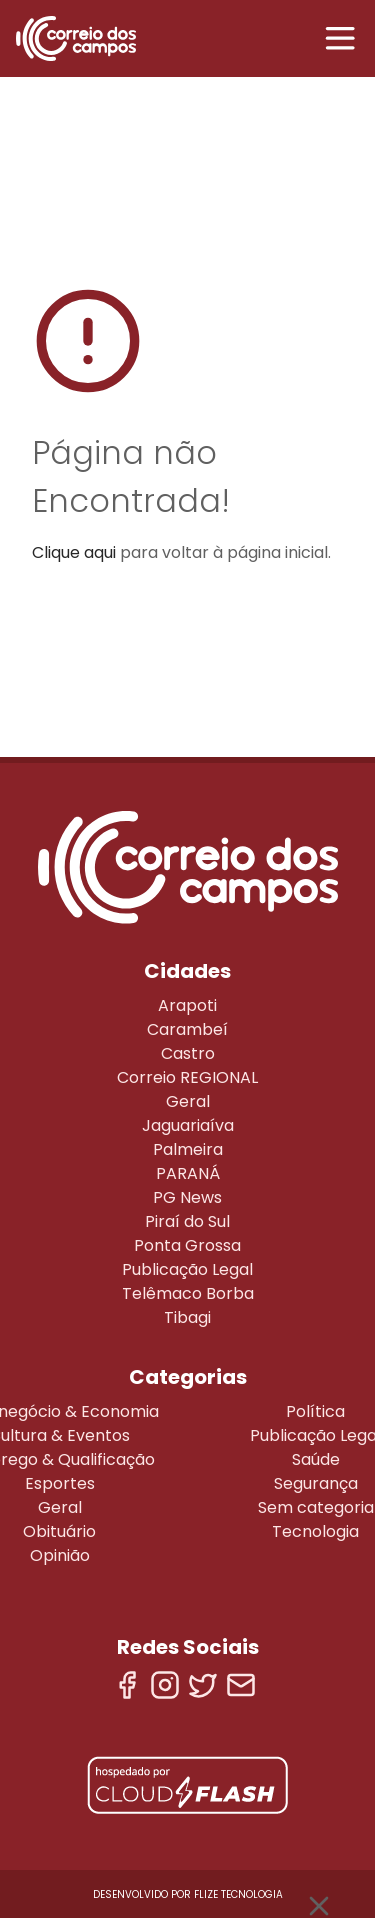 This screenshot has height=1918, width=375. What do you see at coordinates (188, 1053) in the screenshot?
I see `Castro` at bounding box center [188, 1053].